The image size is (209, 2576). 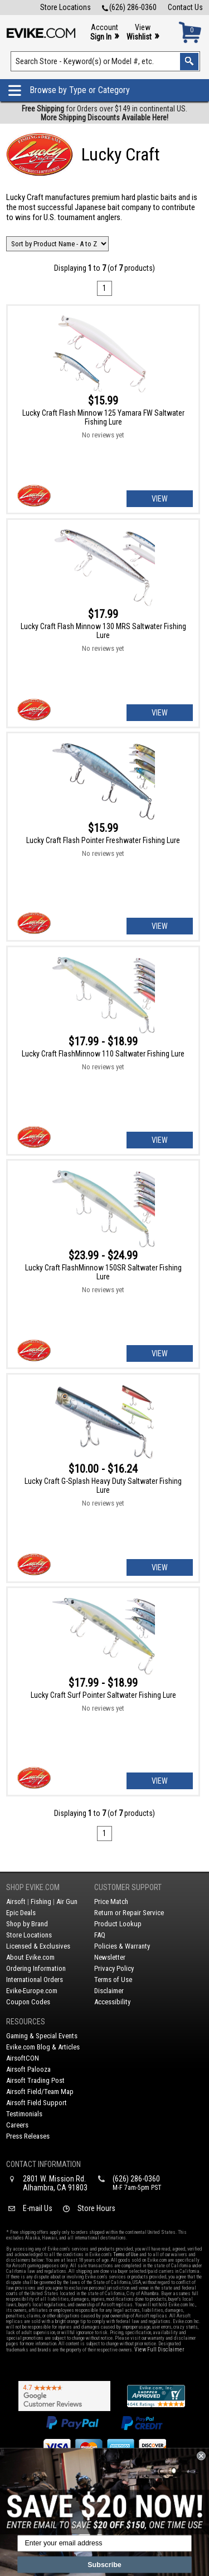 What do you see at coordinates (201, 2456) in the screenshot?
I see `[Close dialog]` at bounding box center [201, 2456].